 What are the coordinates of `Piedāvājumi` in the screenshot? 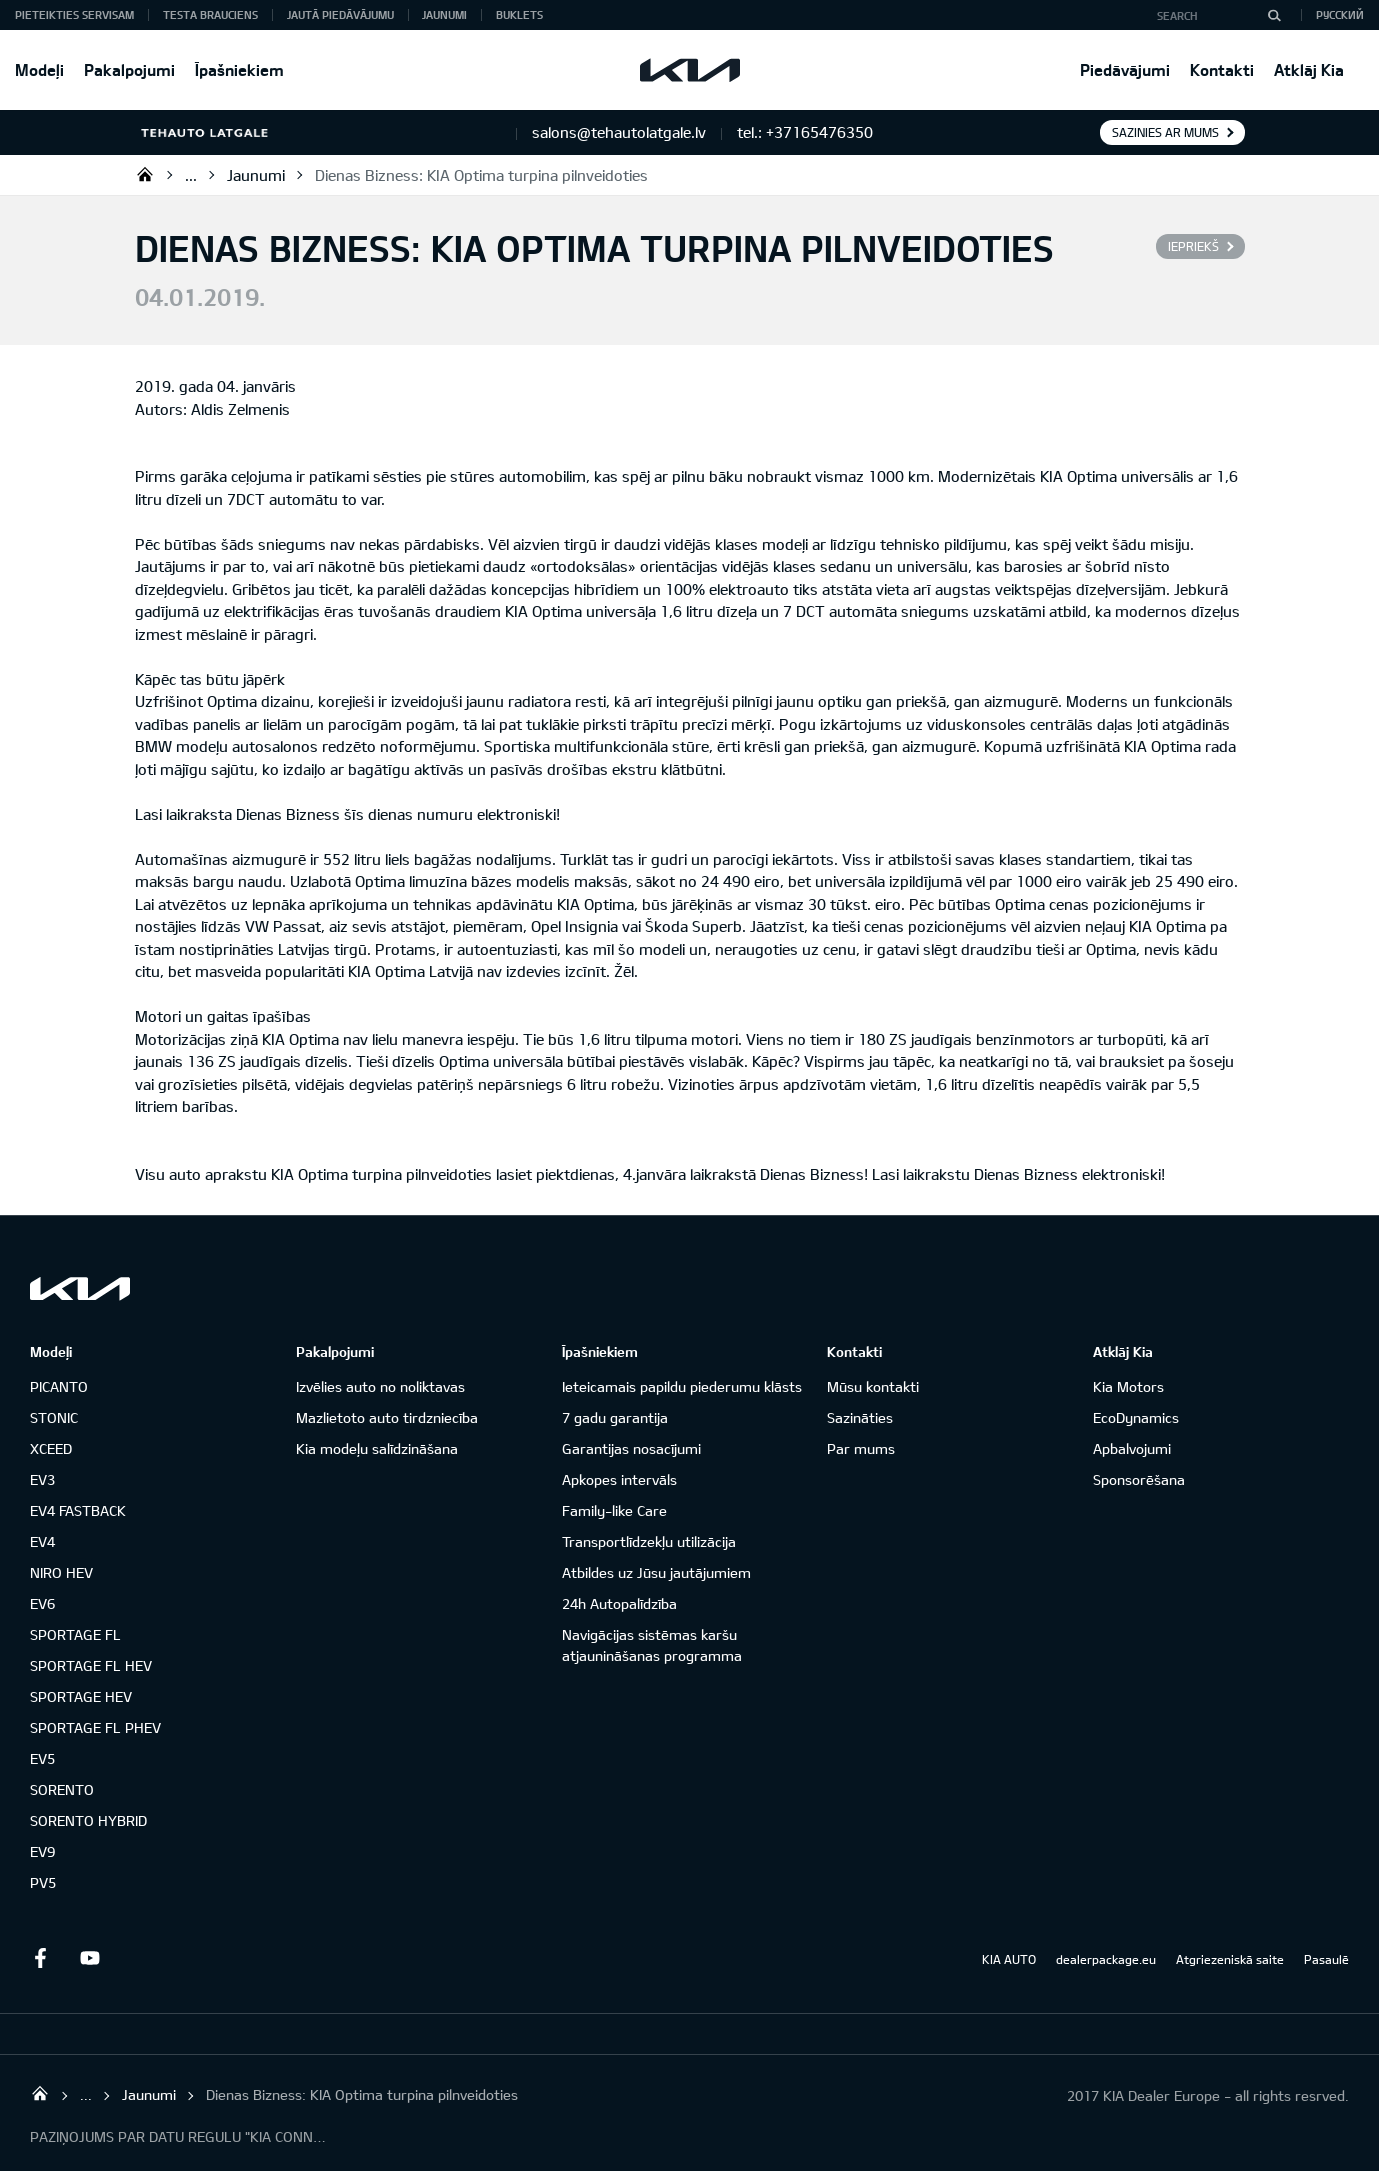 It's located at (1125, 69).